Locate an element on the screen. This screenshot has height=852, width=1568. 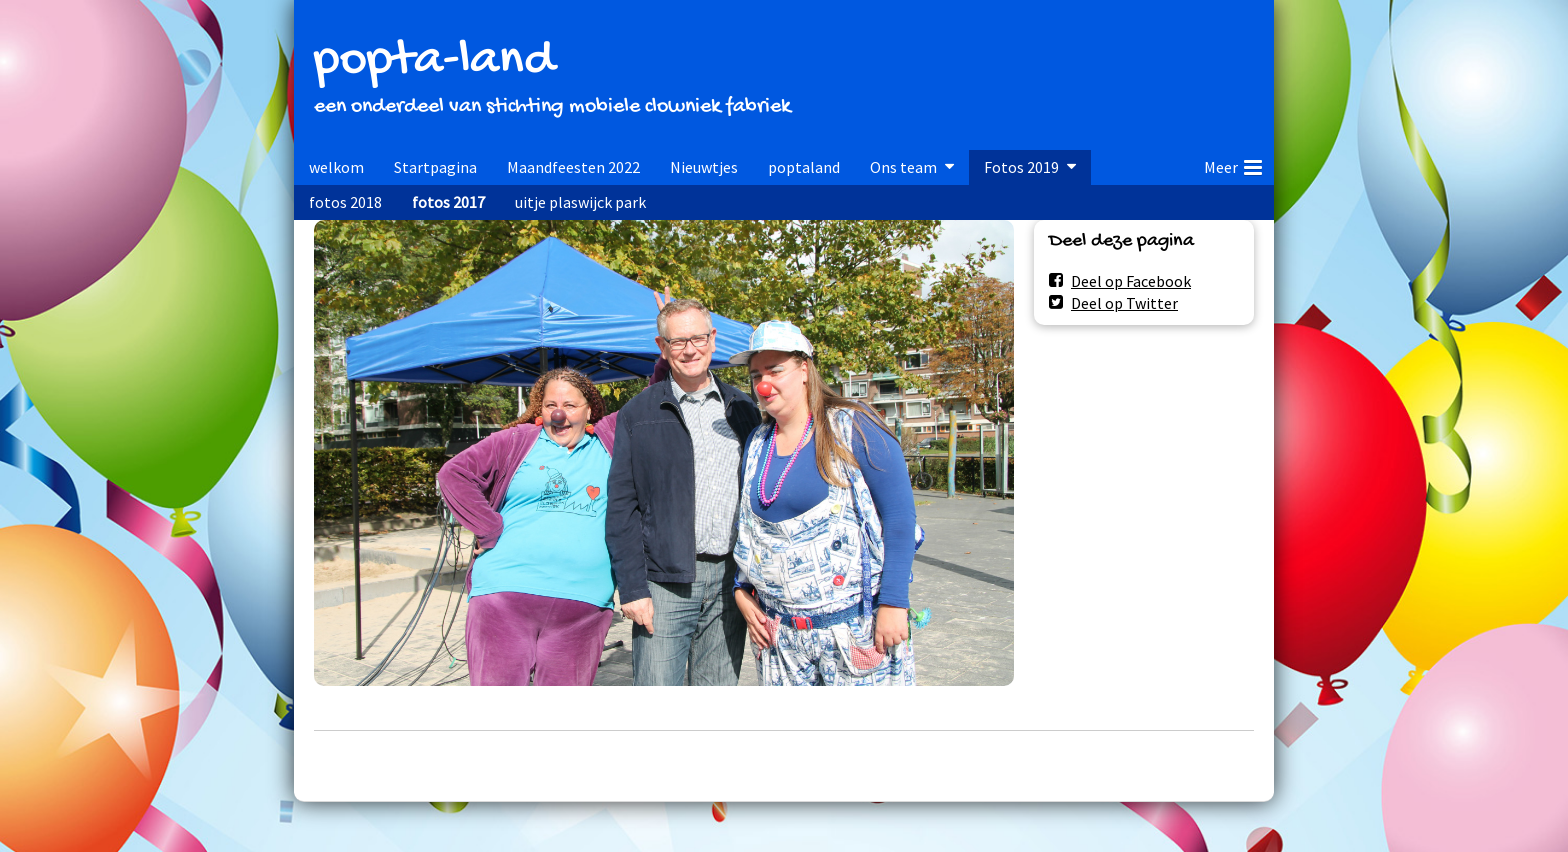
Ons team is located at coordinates (903, 167).